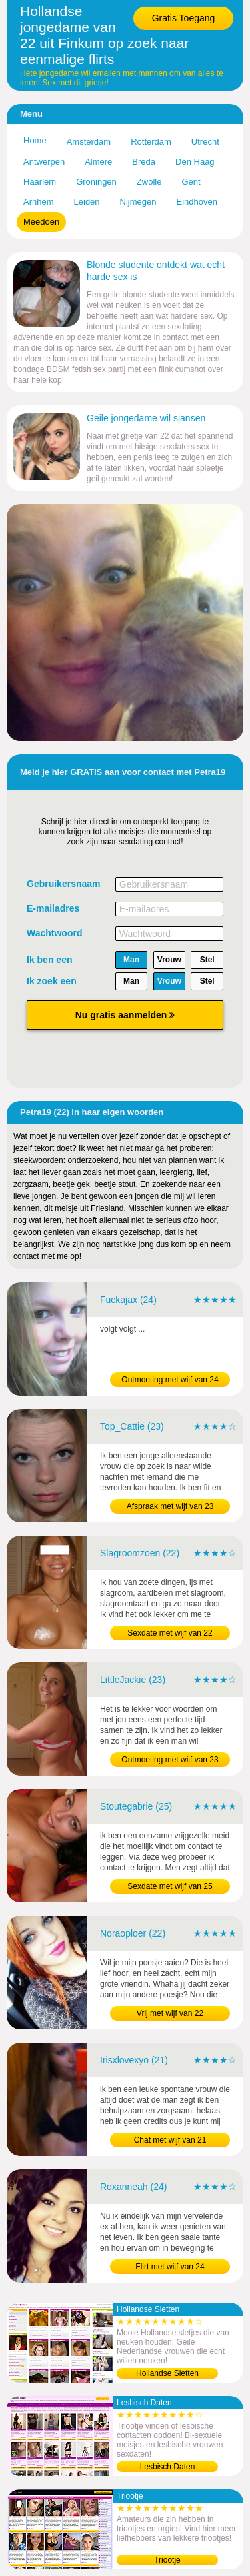 This screenshot has height=2576, width=250. I want to click on Flirt met wijf van 24, so click(169, 2266).